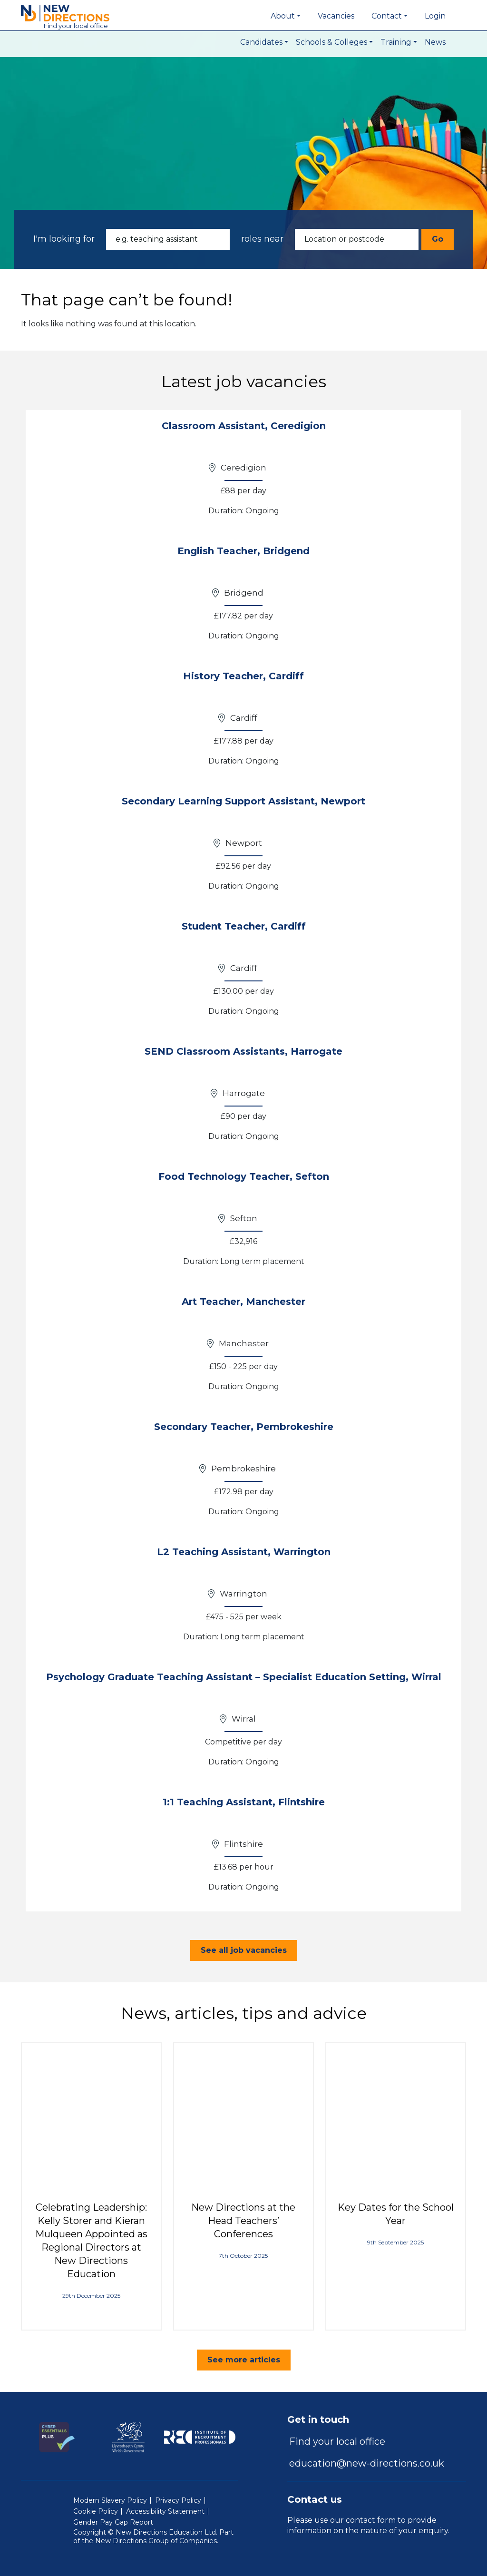 The image size is (487, 2576). Describe the element at coordinates (178, 2500) in the screenshot. I see `Privacy Policy` at that location.